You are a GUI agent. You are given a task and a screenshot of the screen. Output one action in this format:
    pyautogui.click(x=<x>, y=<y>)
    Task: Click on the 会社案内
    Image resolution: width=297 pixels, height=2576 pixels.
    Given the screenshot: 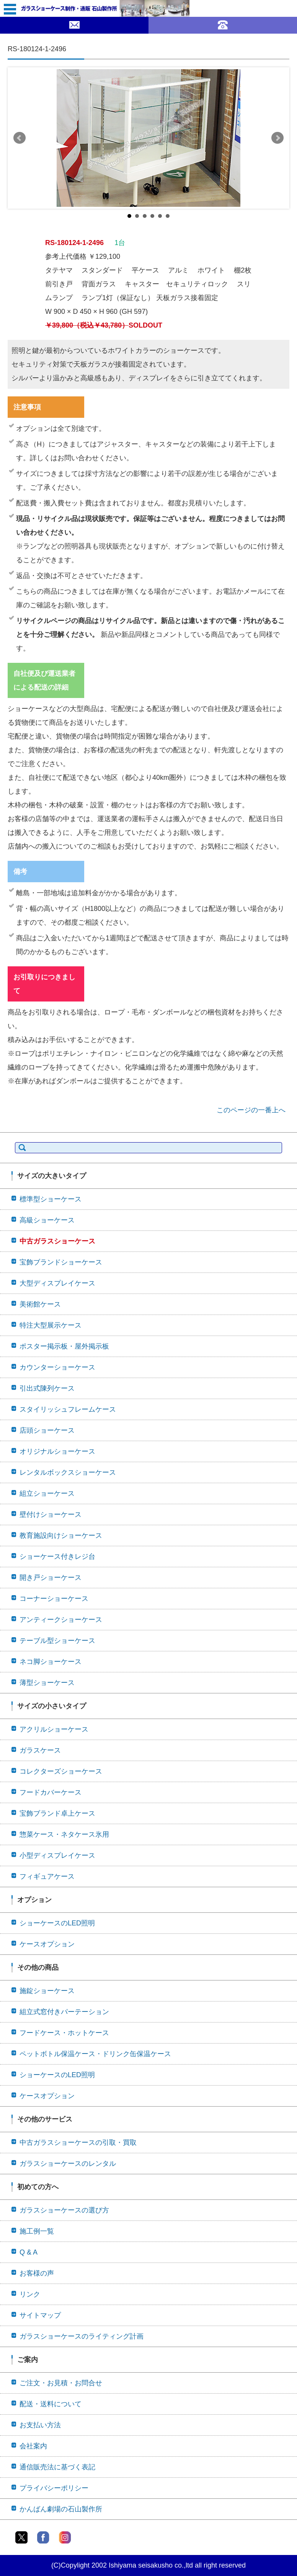 What is the action you would take?
    pyautogui.click(x=33, y=2446)
    